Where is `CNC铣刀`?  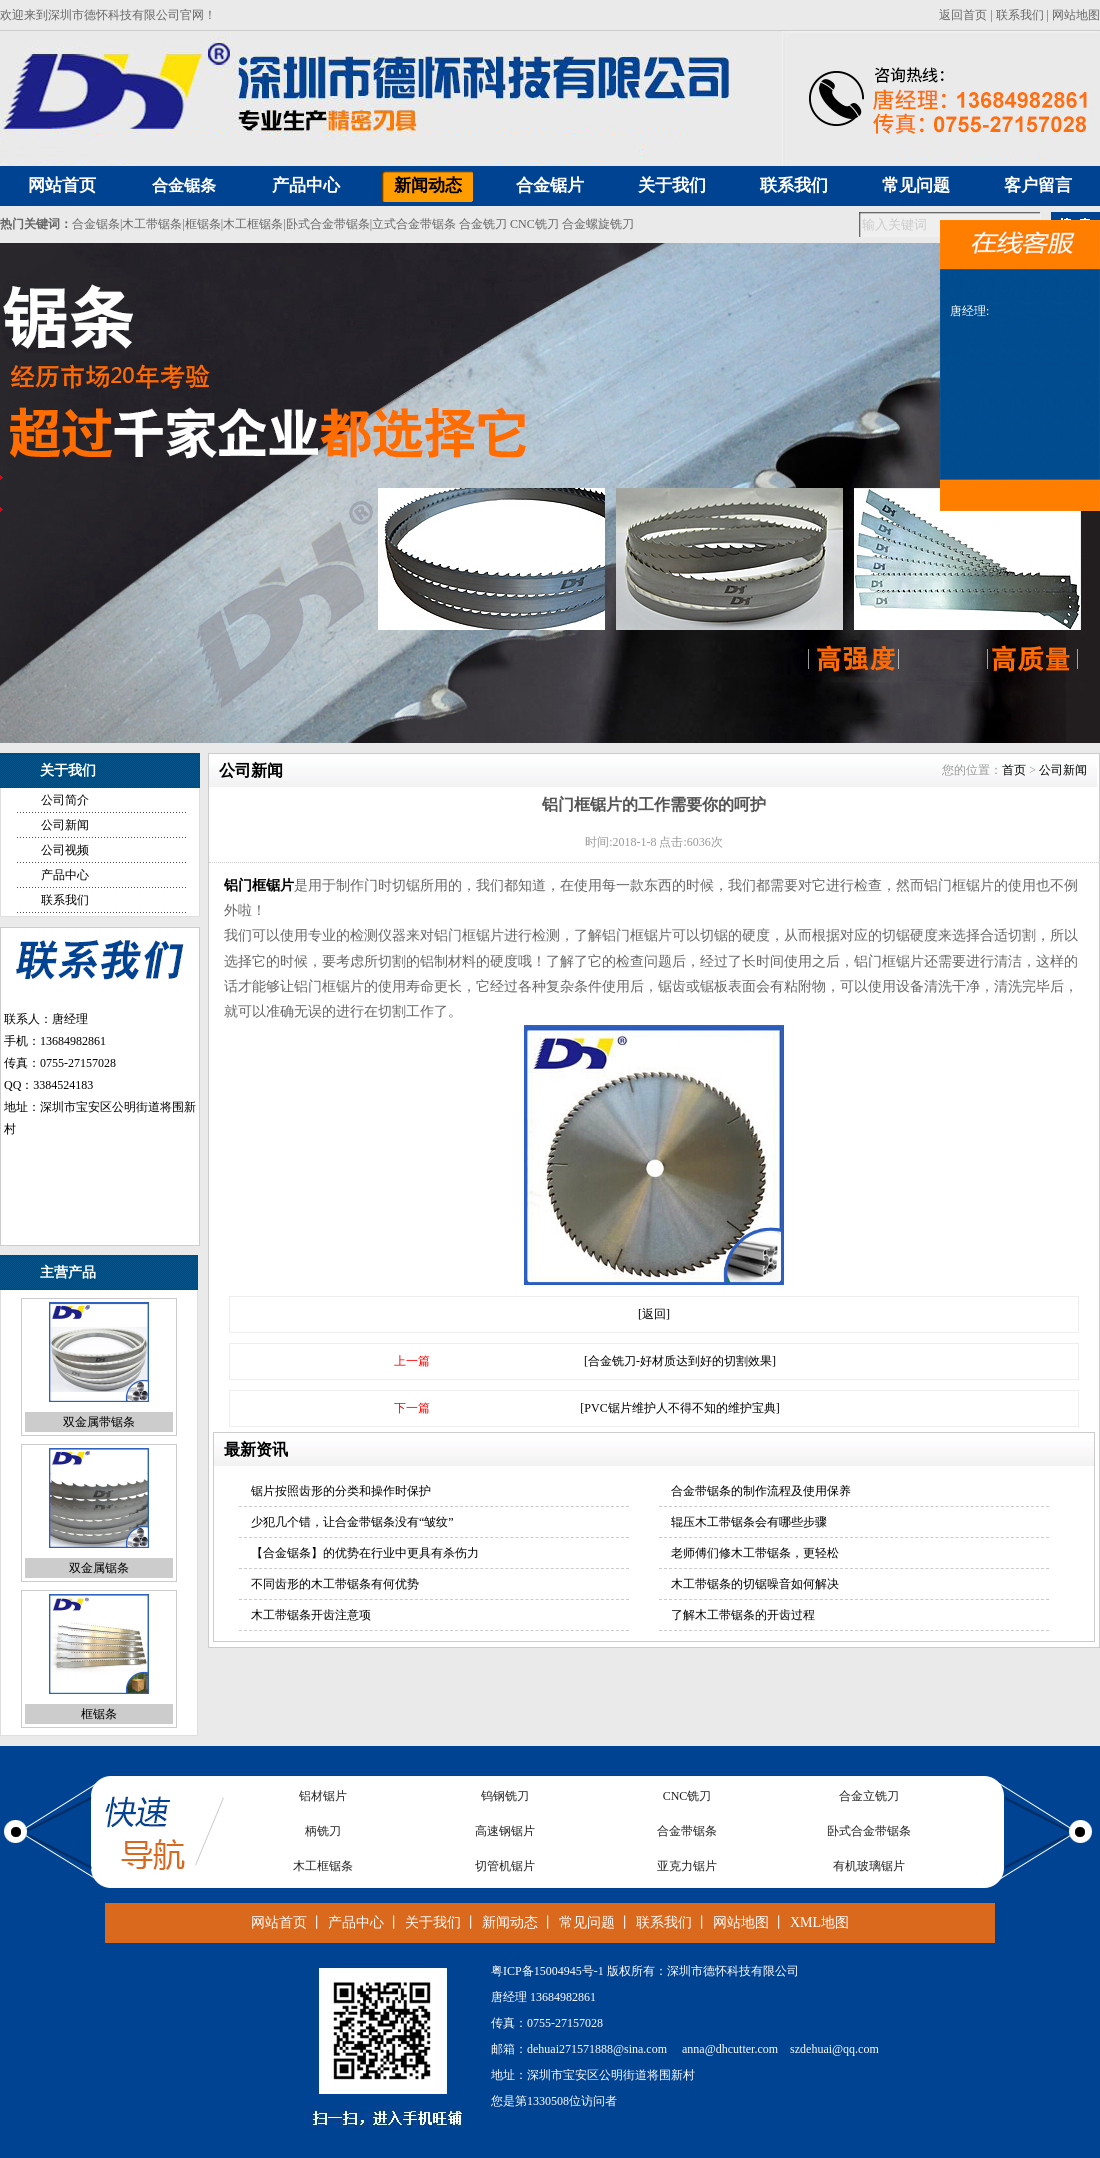
CNC铣刀 is located at coordinates (534, 224).